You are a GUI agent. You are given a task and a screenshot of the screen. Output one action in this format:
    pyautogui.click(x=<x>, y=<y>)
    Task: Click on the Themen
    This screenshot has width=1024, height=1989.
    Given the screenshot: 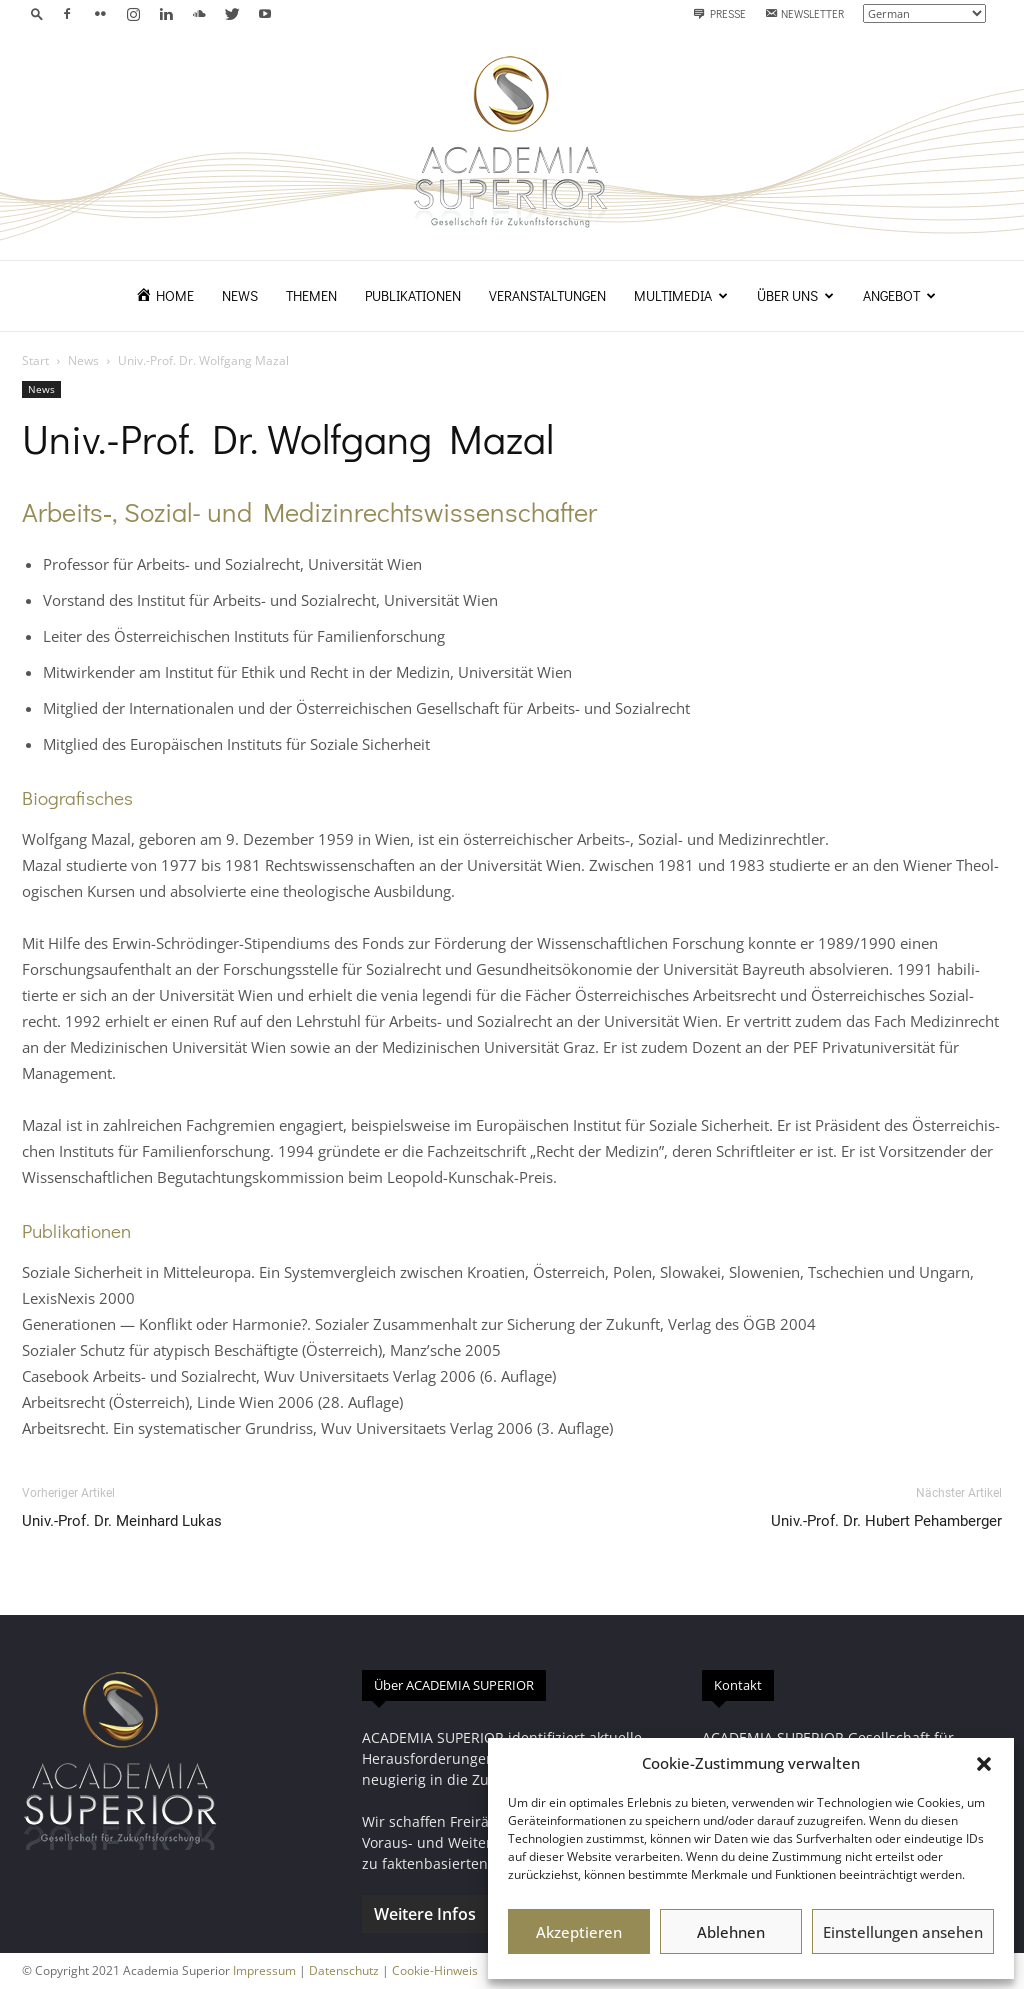 What is the action you would take?
    pyautogui.click(x=311, y=295)
    